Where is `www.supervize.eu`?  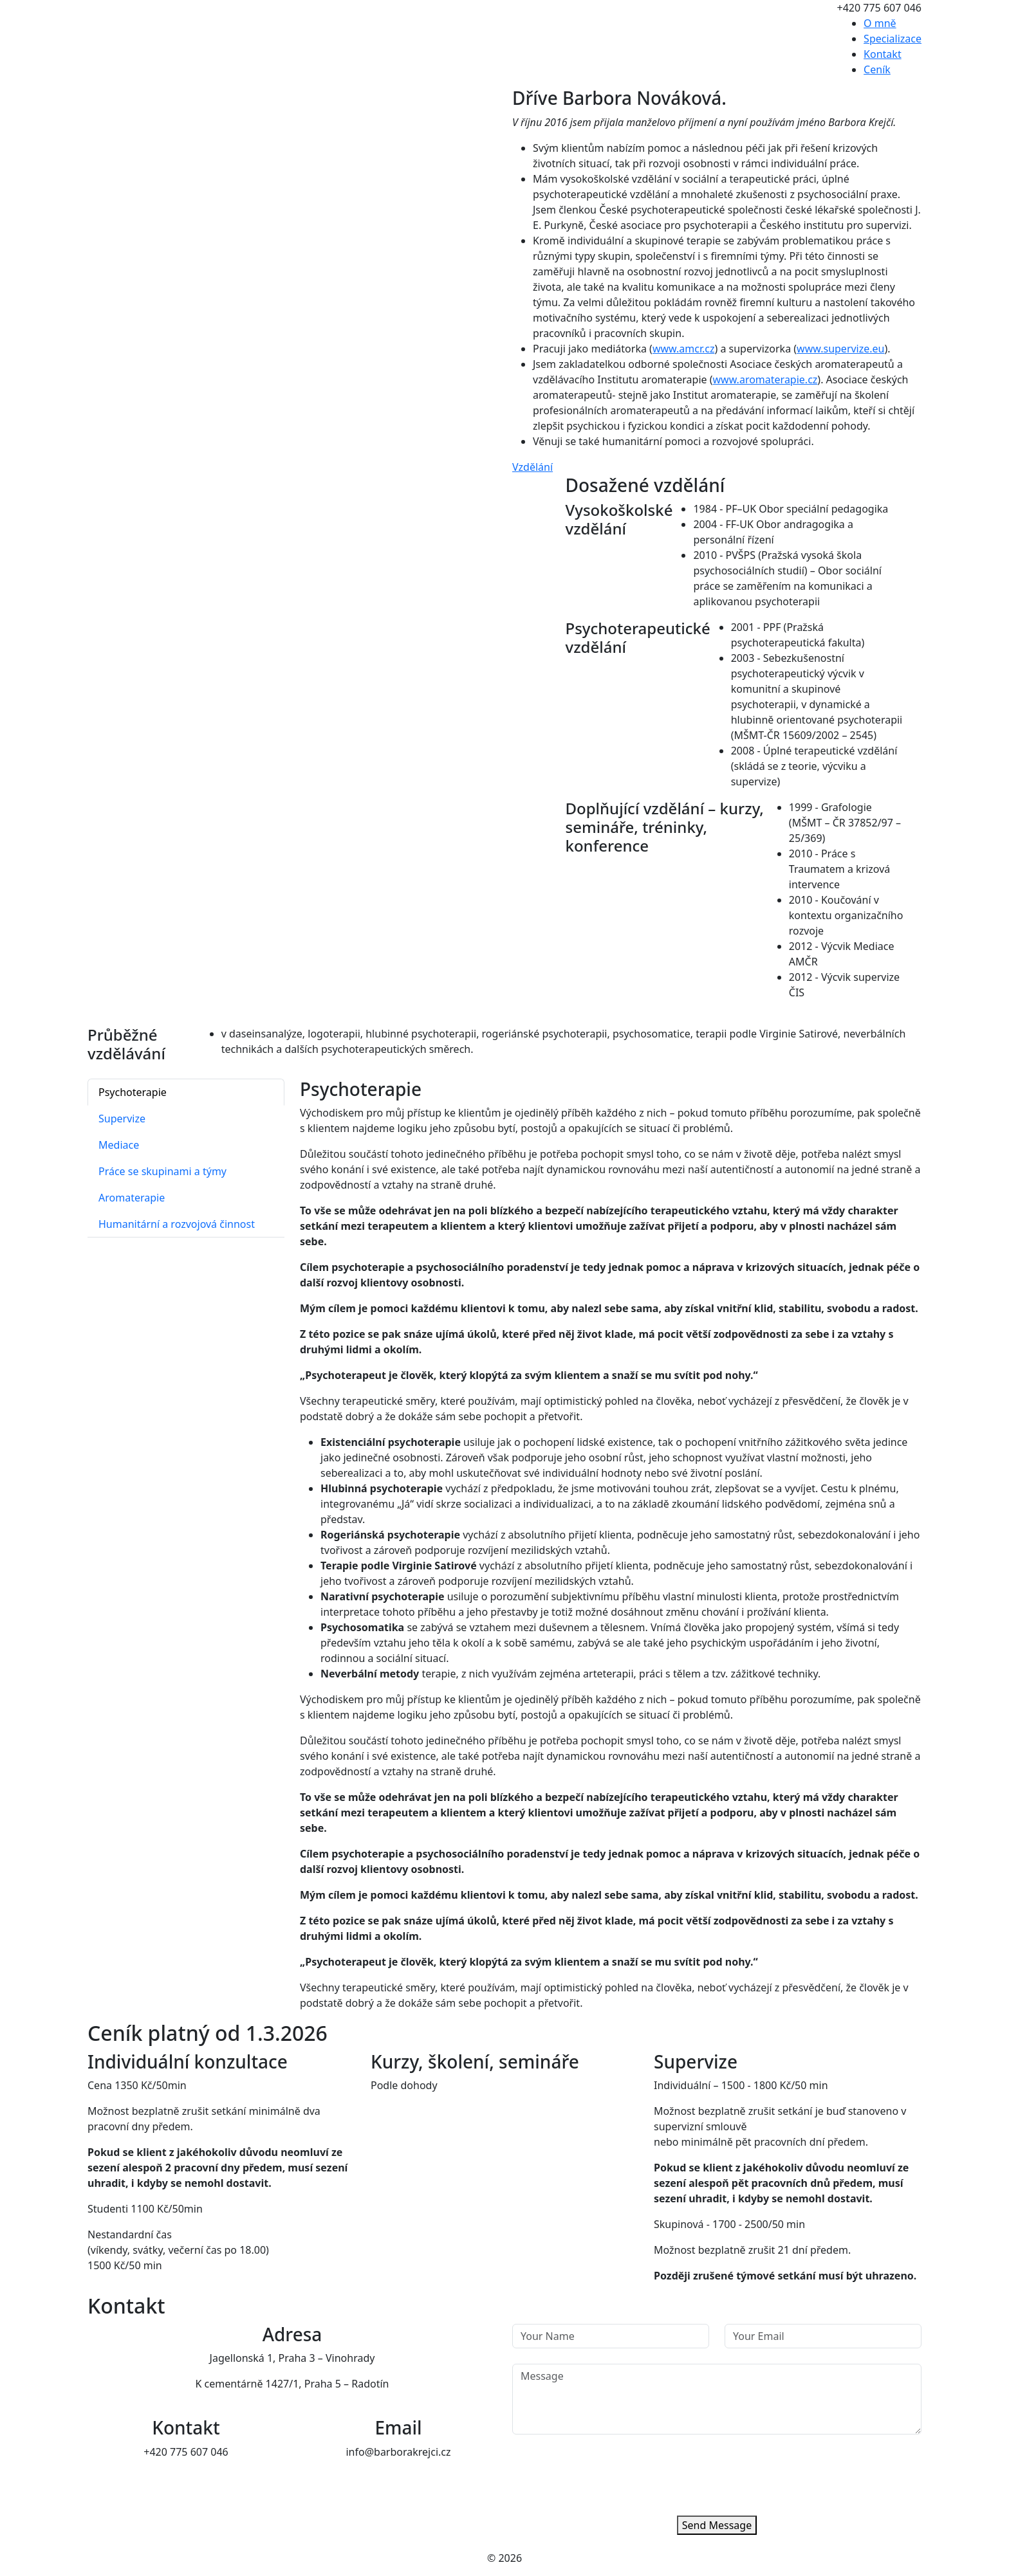
www.supervize.eu is located at coordinates (840, 349).